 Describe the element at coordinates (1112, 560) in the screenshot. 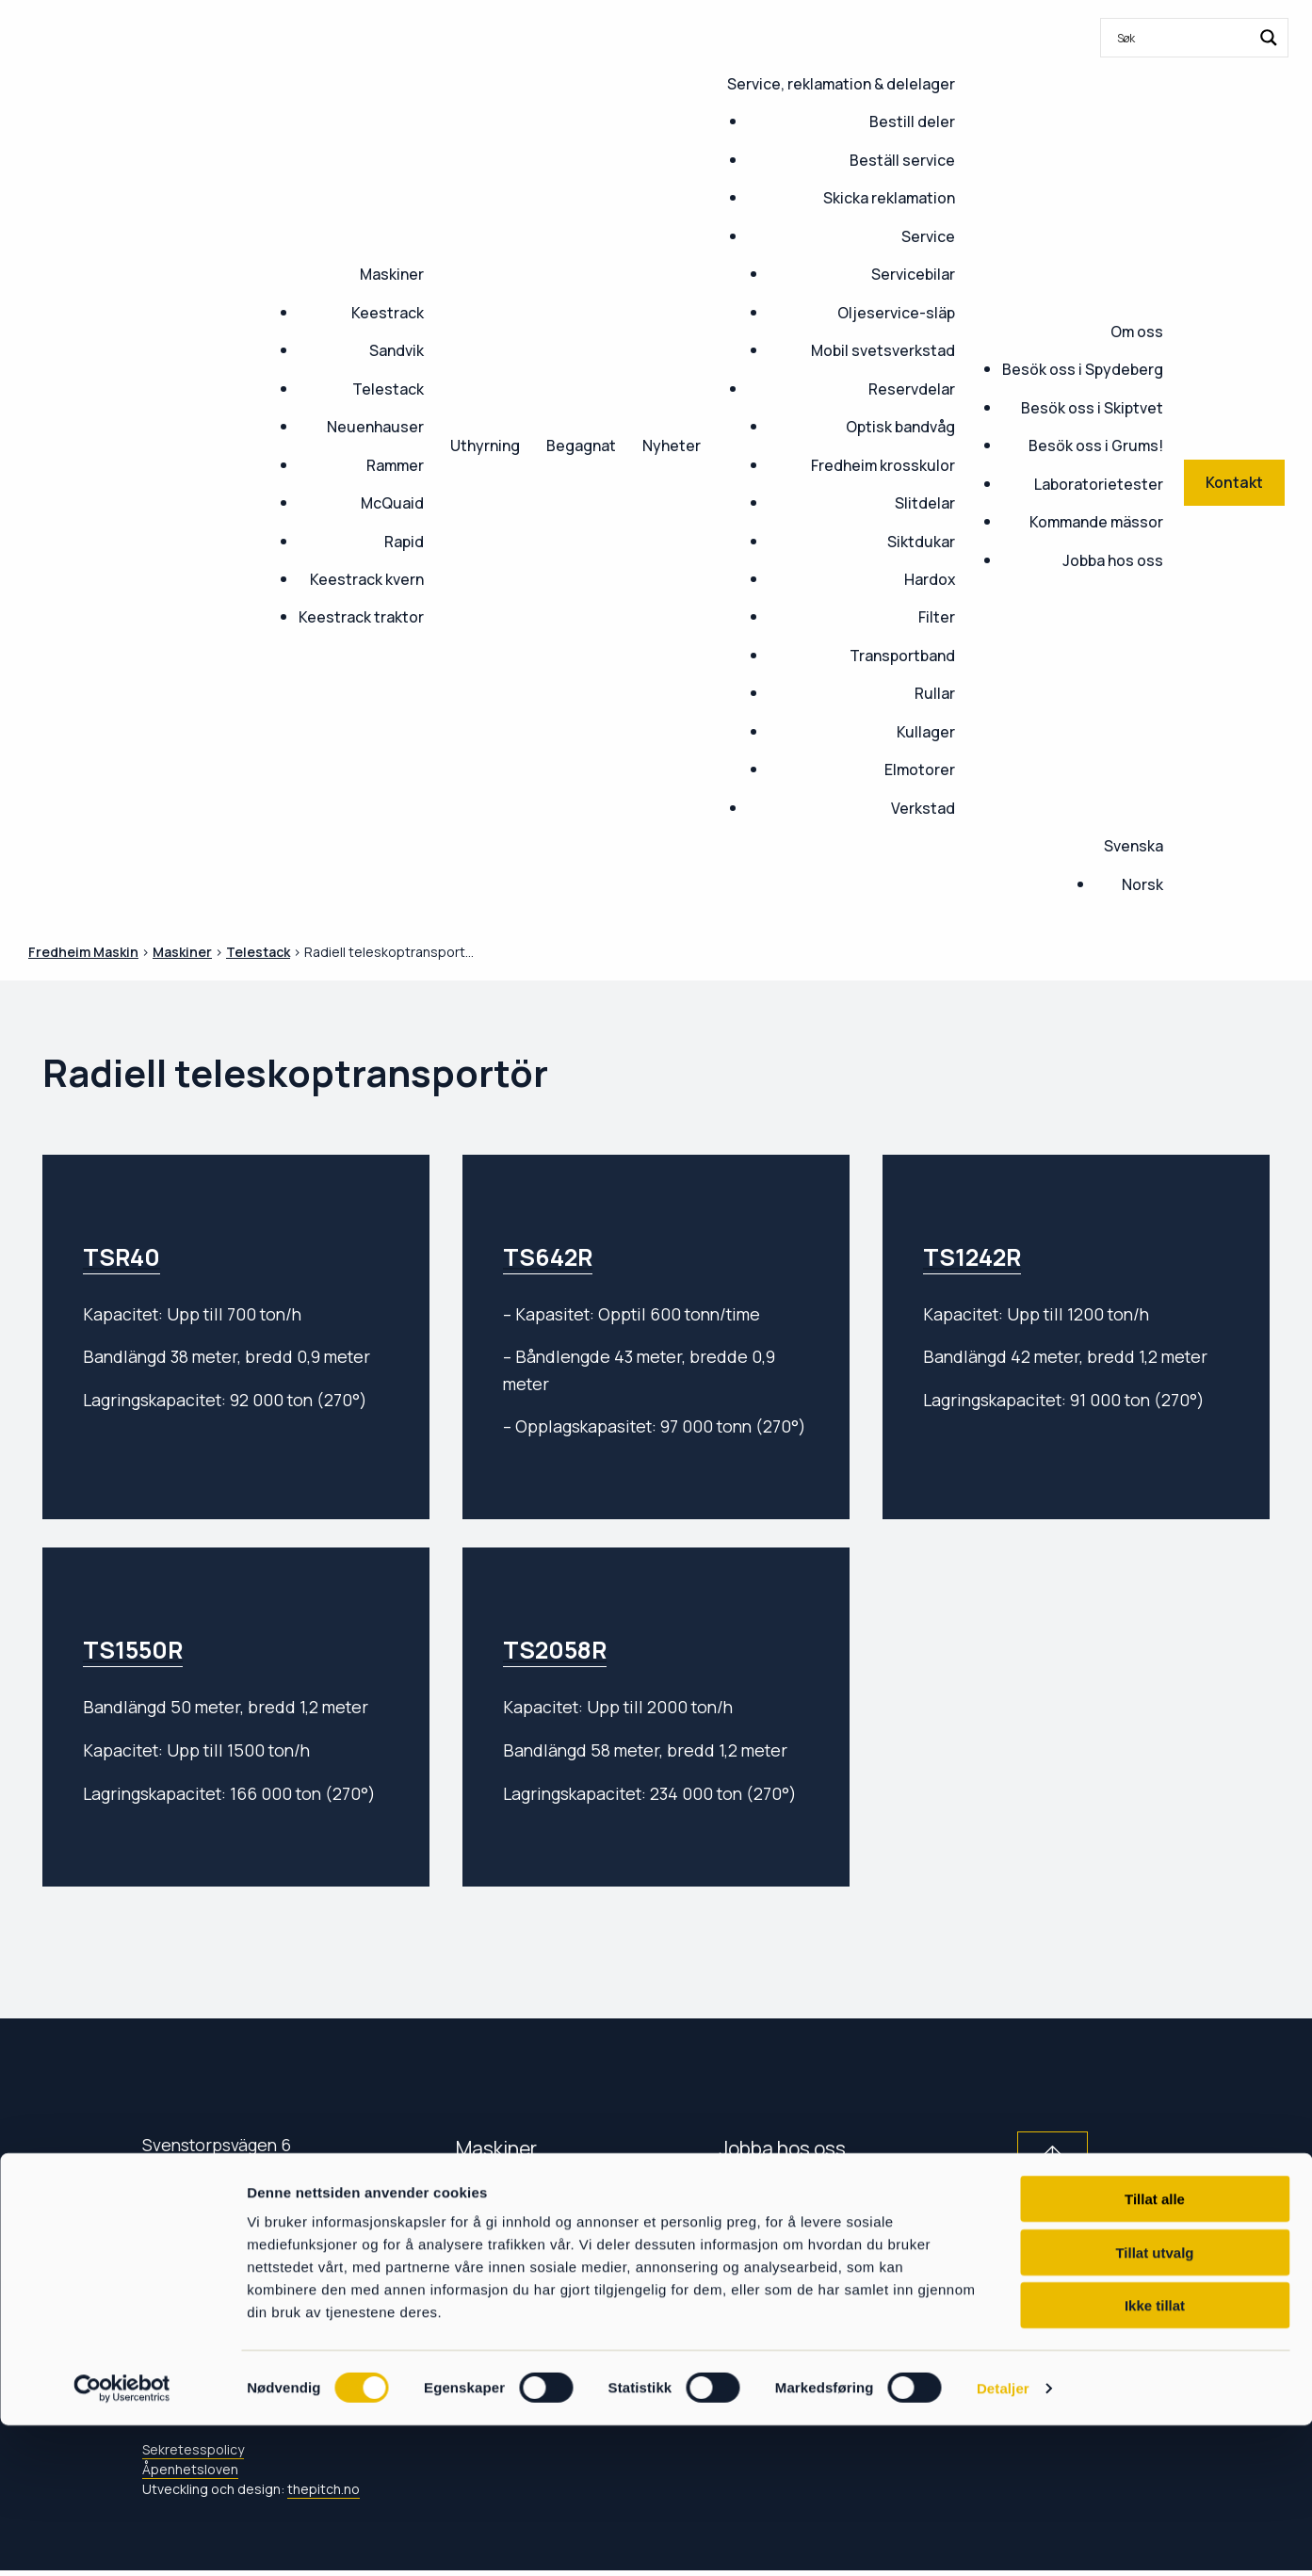

I see `Jobba hos oss` at that location.